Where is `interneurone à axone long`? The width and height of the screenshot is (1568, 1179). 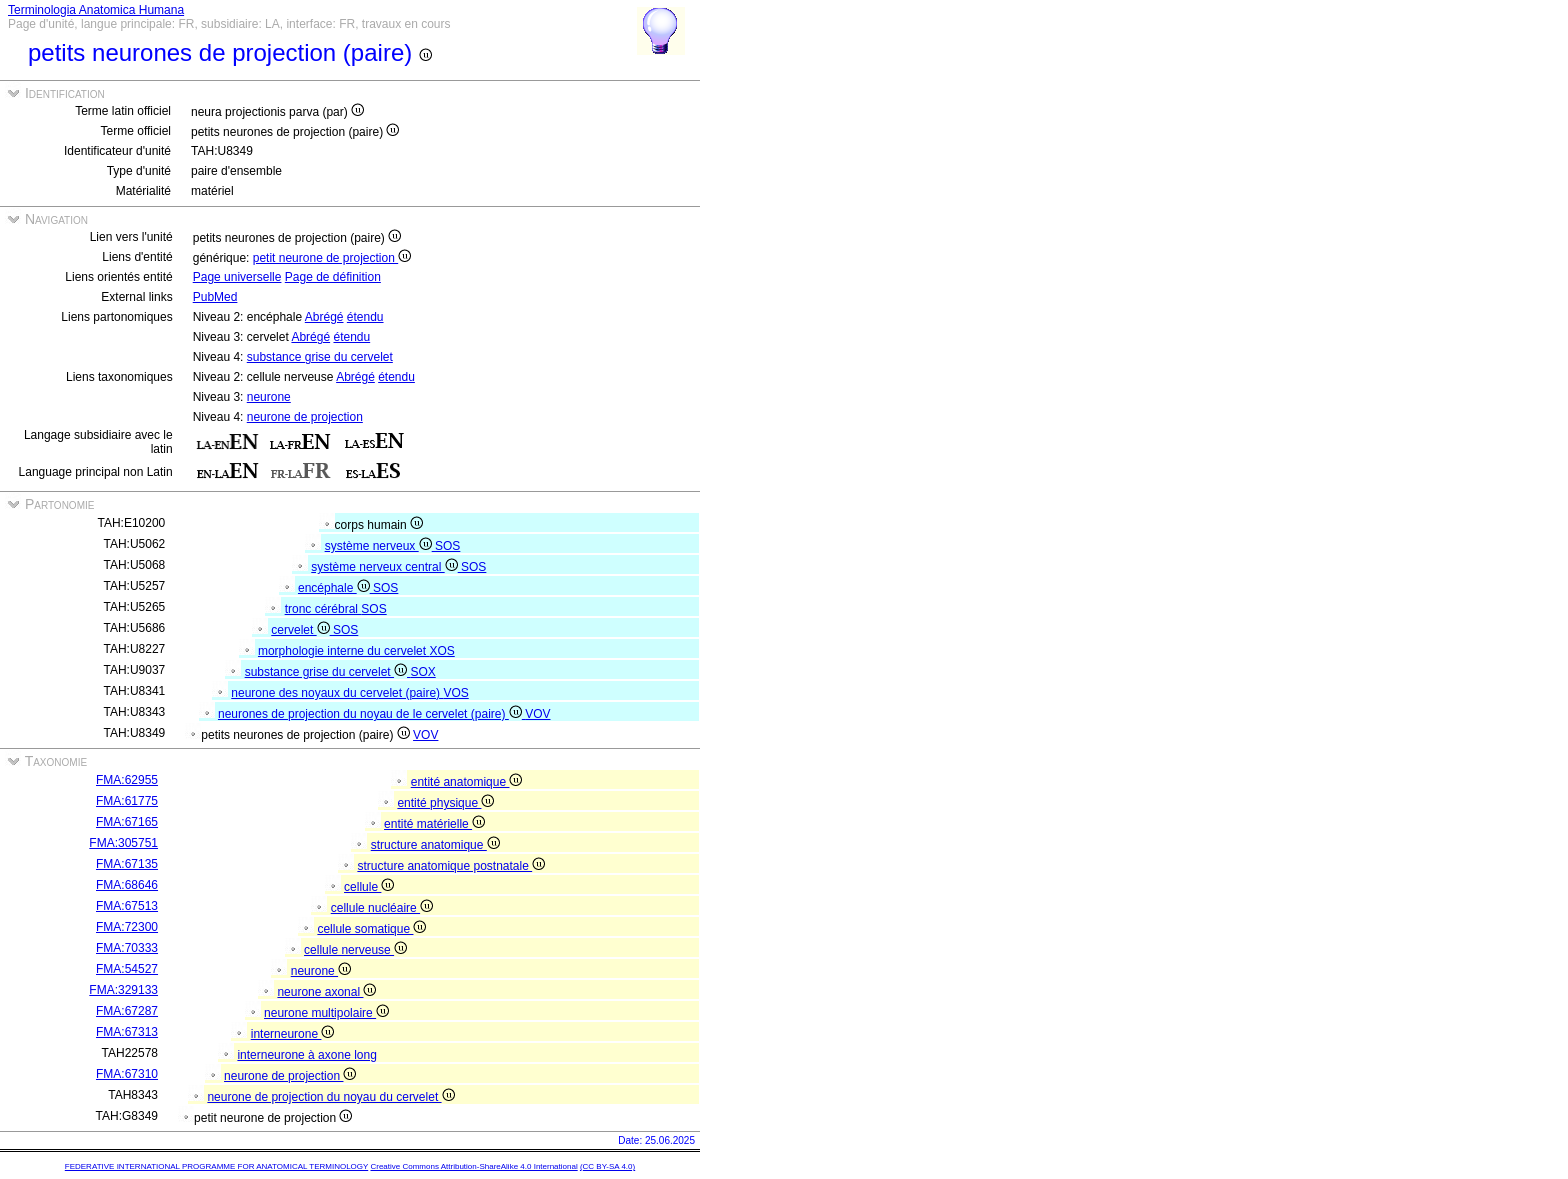
interneurone à axone long is located at coordinates (306, 1055).